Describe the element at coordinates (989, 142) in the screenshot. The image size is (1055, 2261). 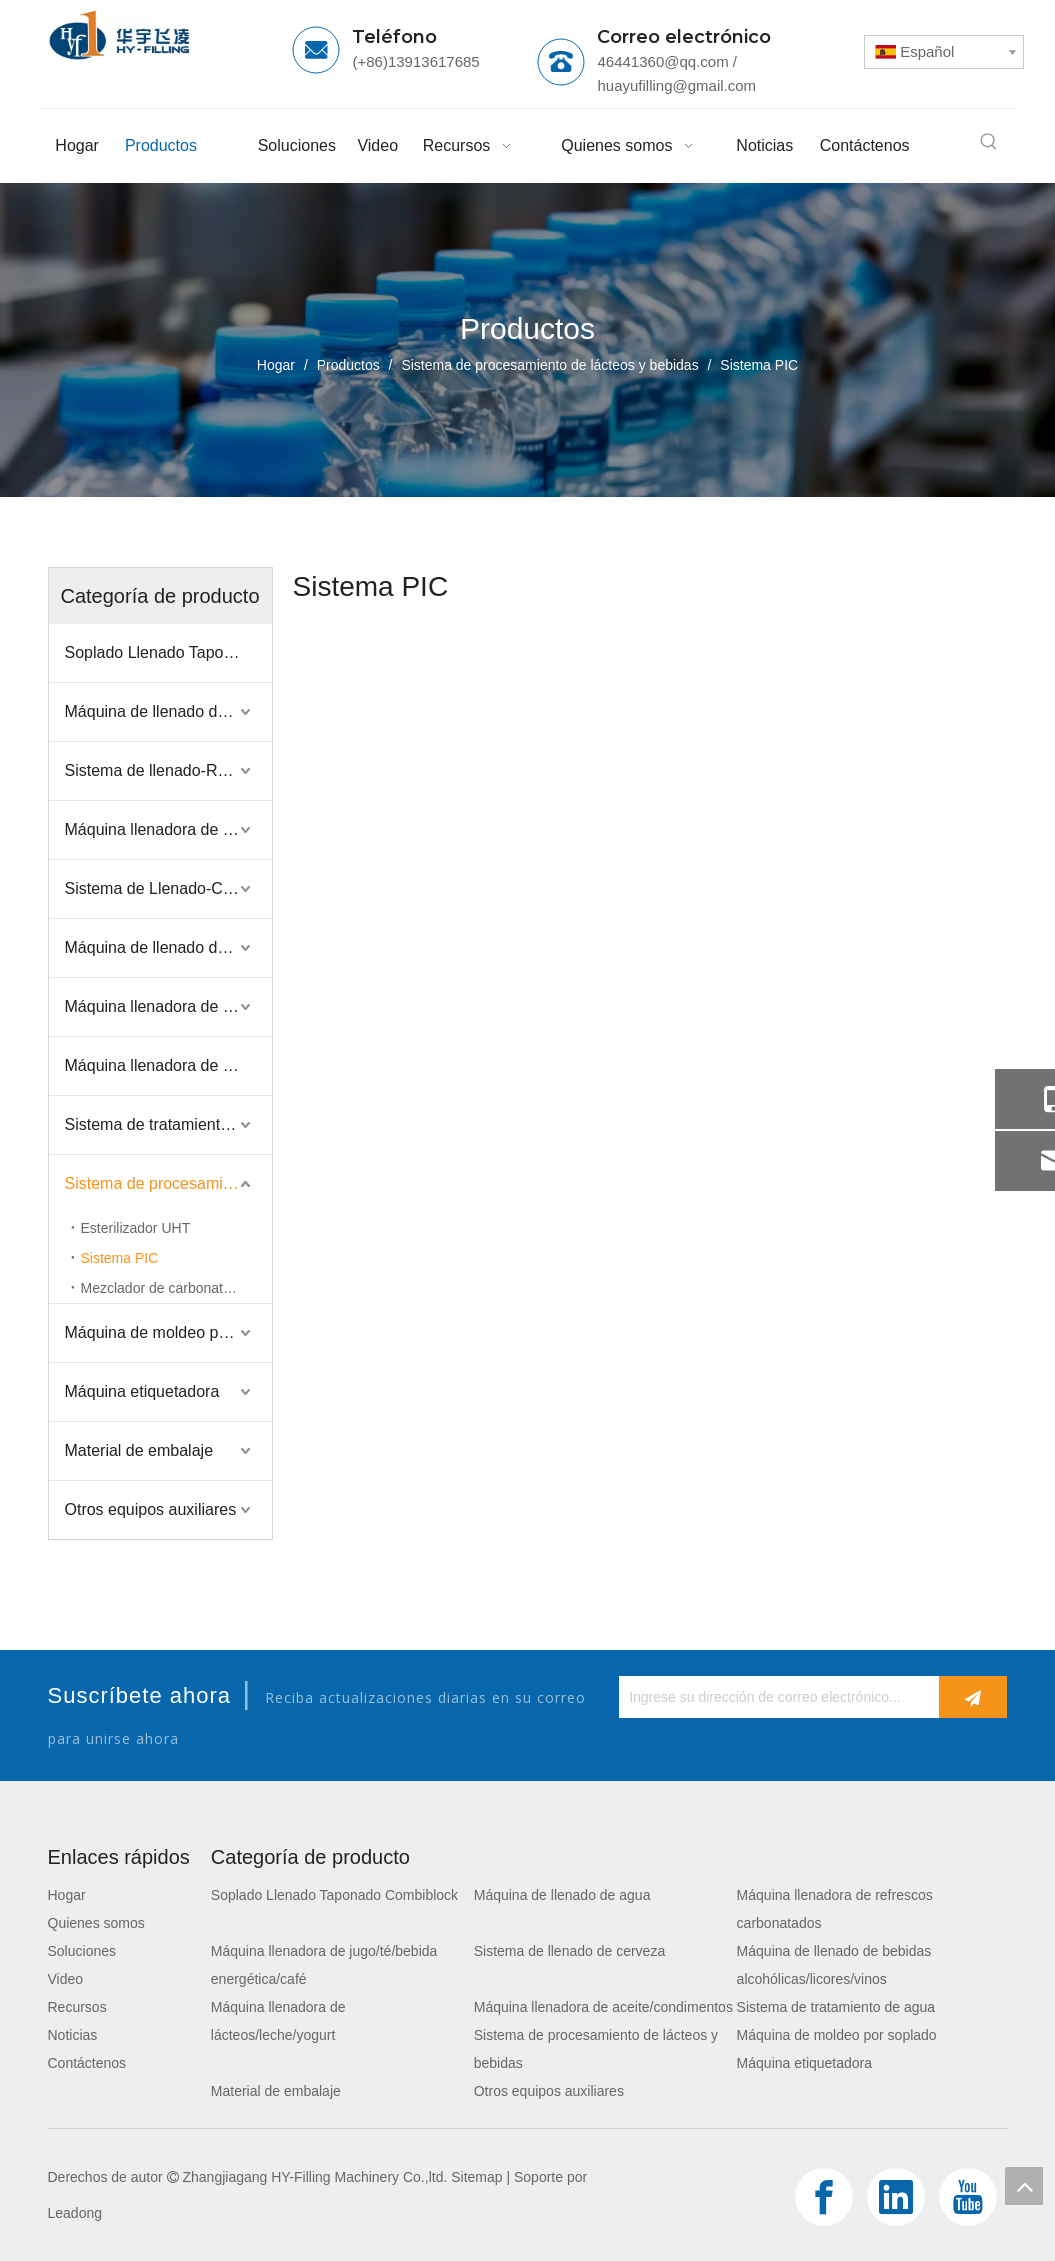
I see `[Palabras clave populares:]` at that location.